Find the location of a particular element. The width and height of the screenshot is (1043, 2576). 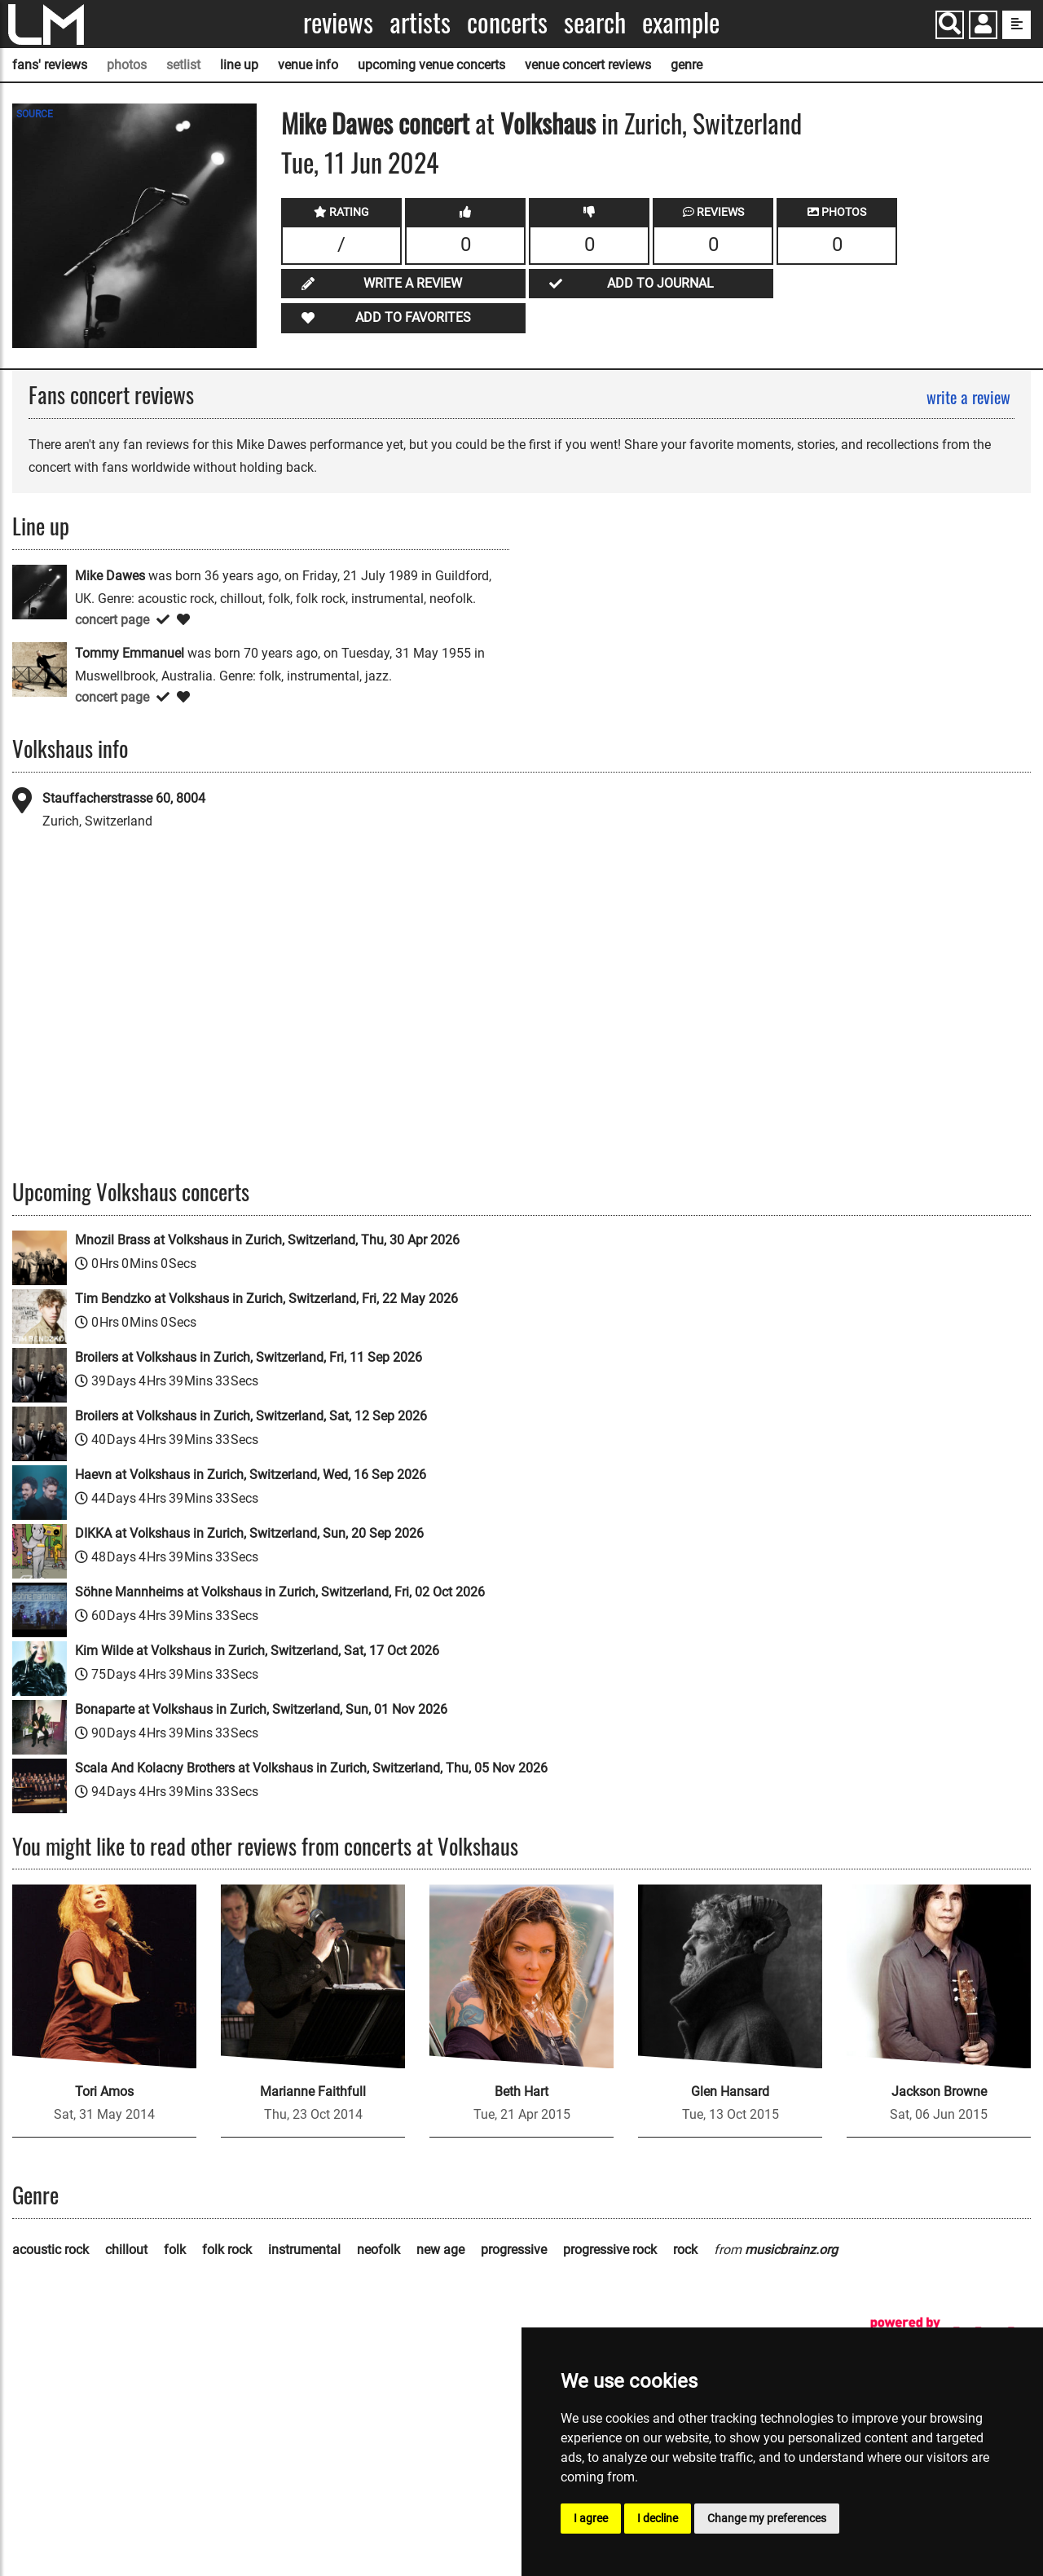

upcoming venue concerts is located at coordinates (431, 65).